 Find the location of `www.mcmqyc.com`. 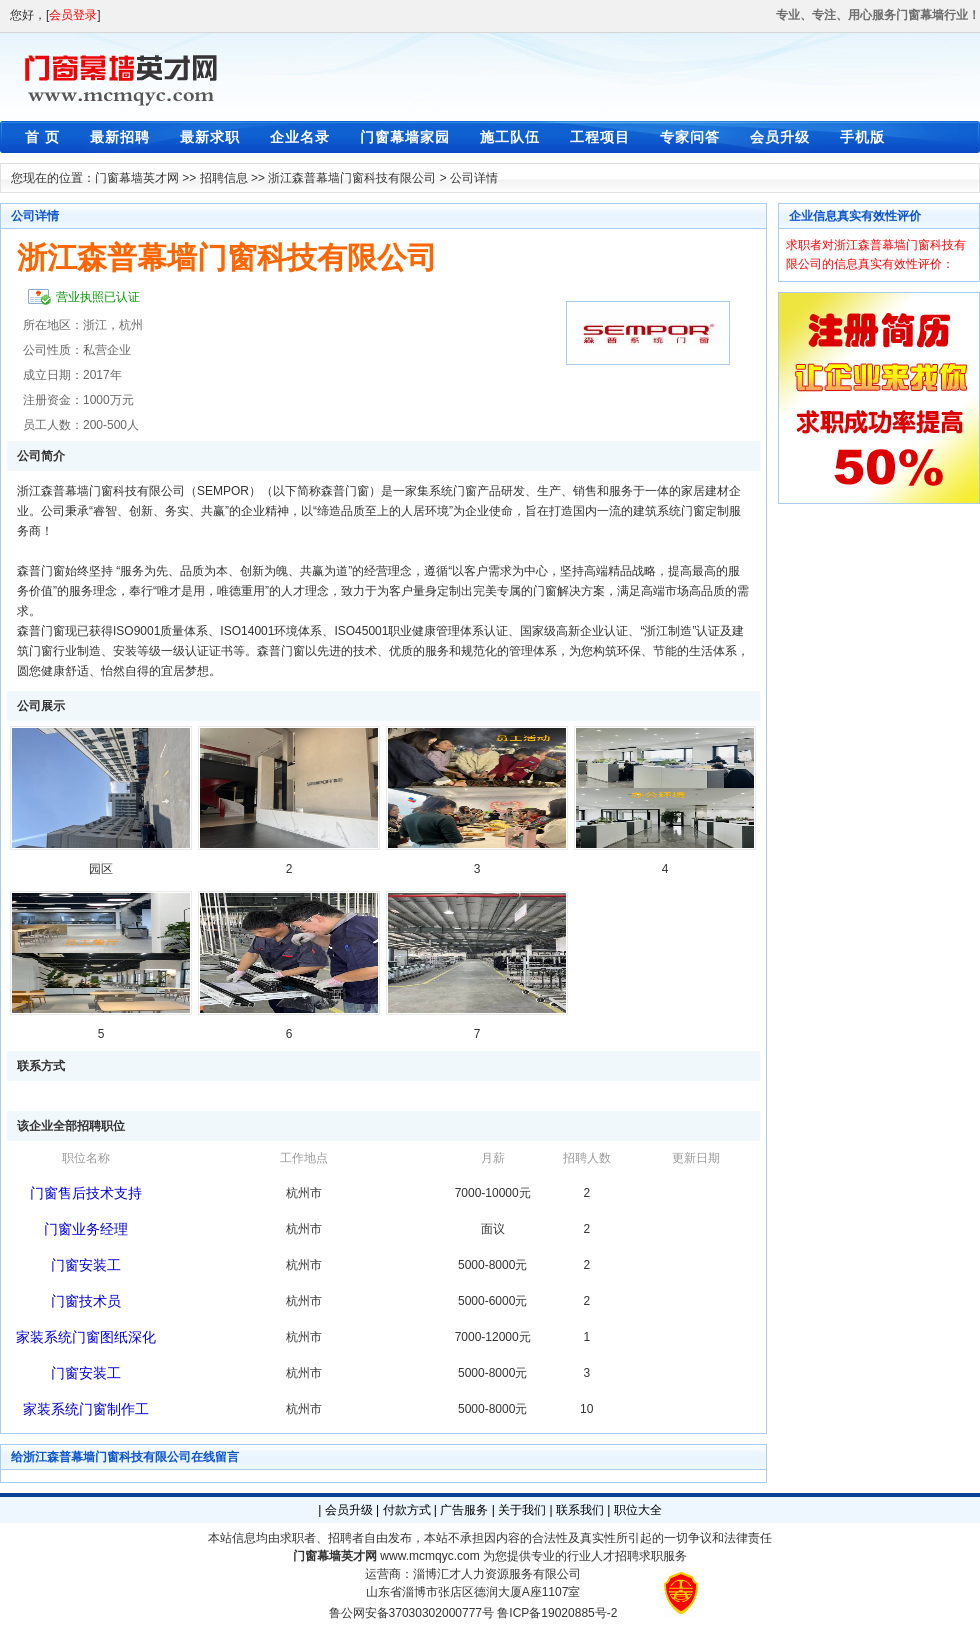

www.mcmqyc.com is located at coordinates (429, 1556).